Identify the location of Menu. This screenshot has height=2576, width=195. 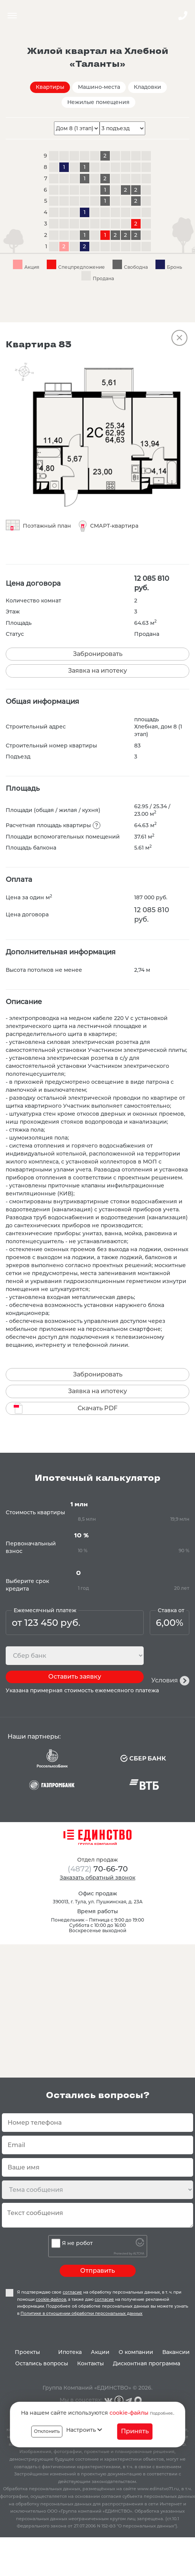
(12, 15).